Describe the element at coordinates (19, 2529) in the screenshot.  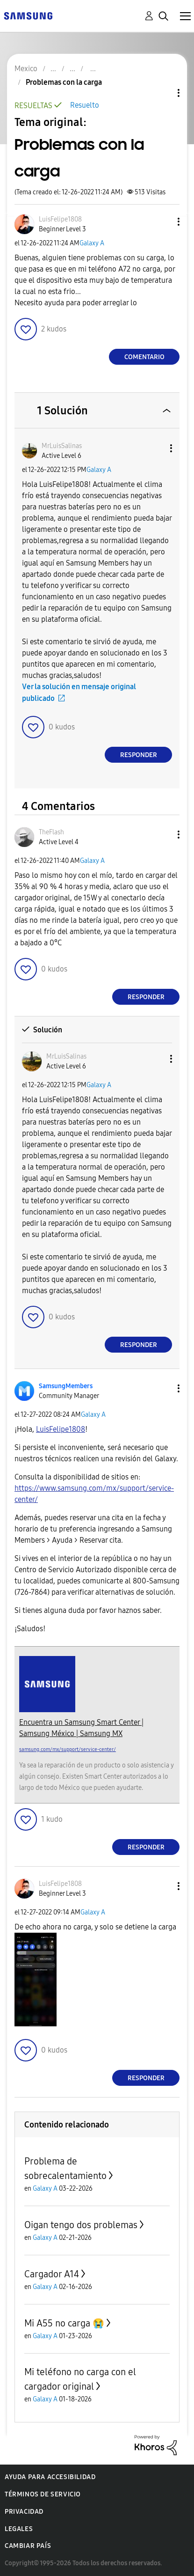
I see `Legales` at that location.